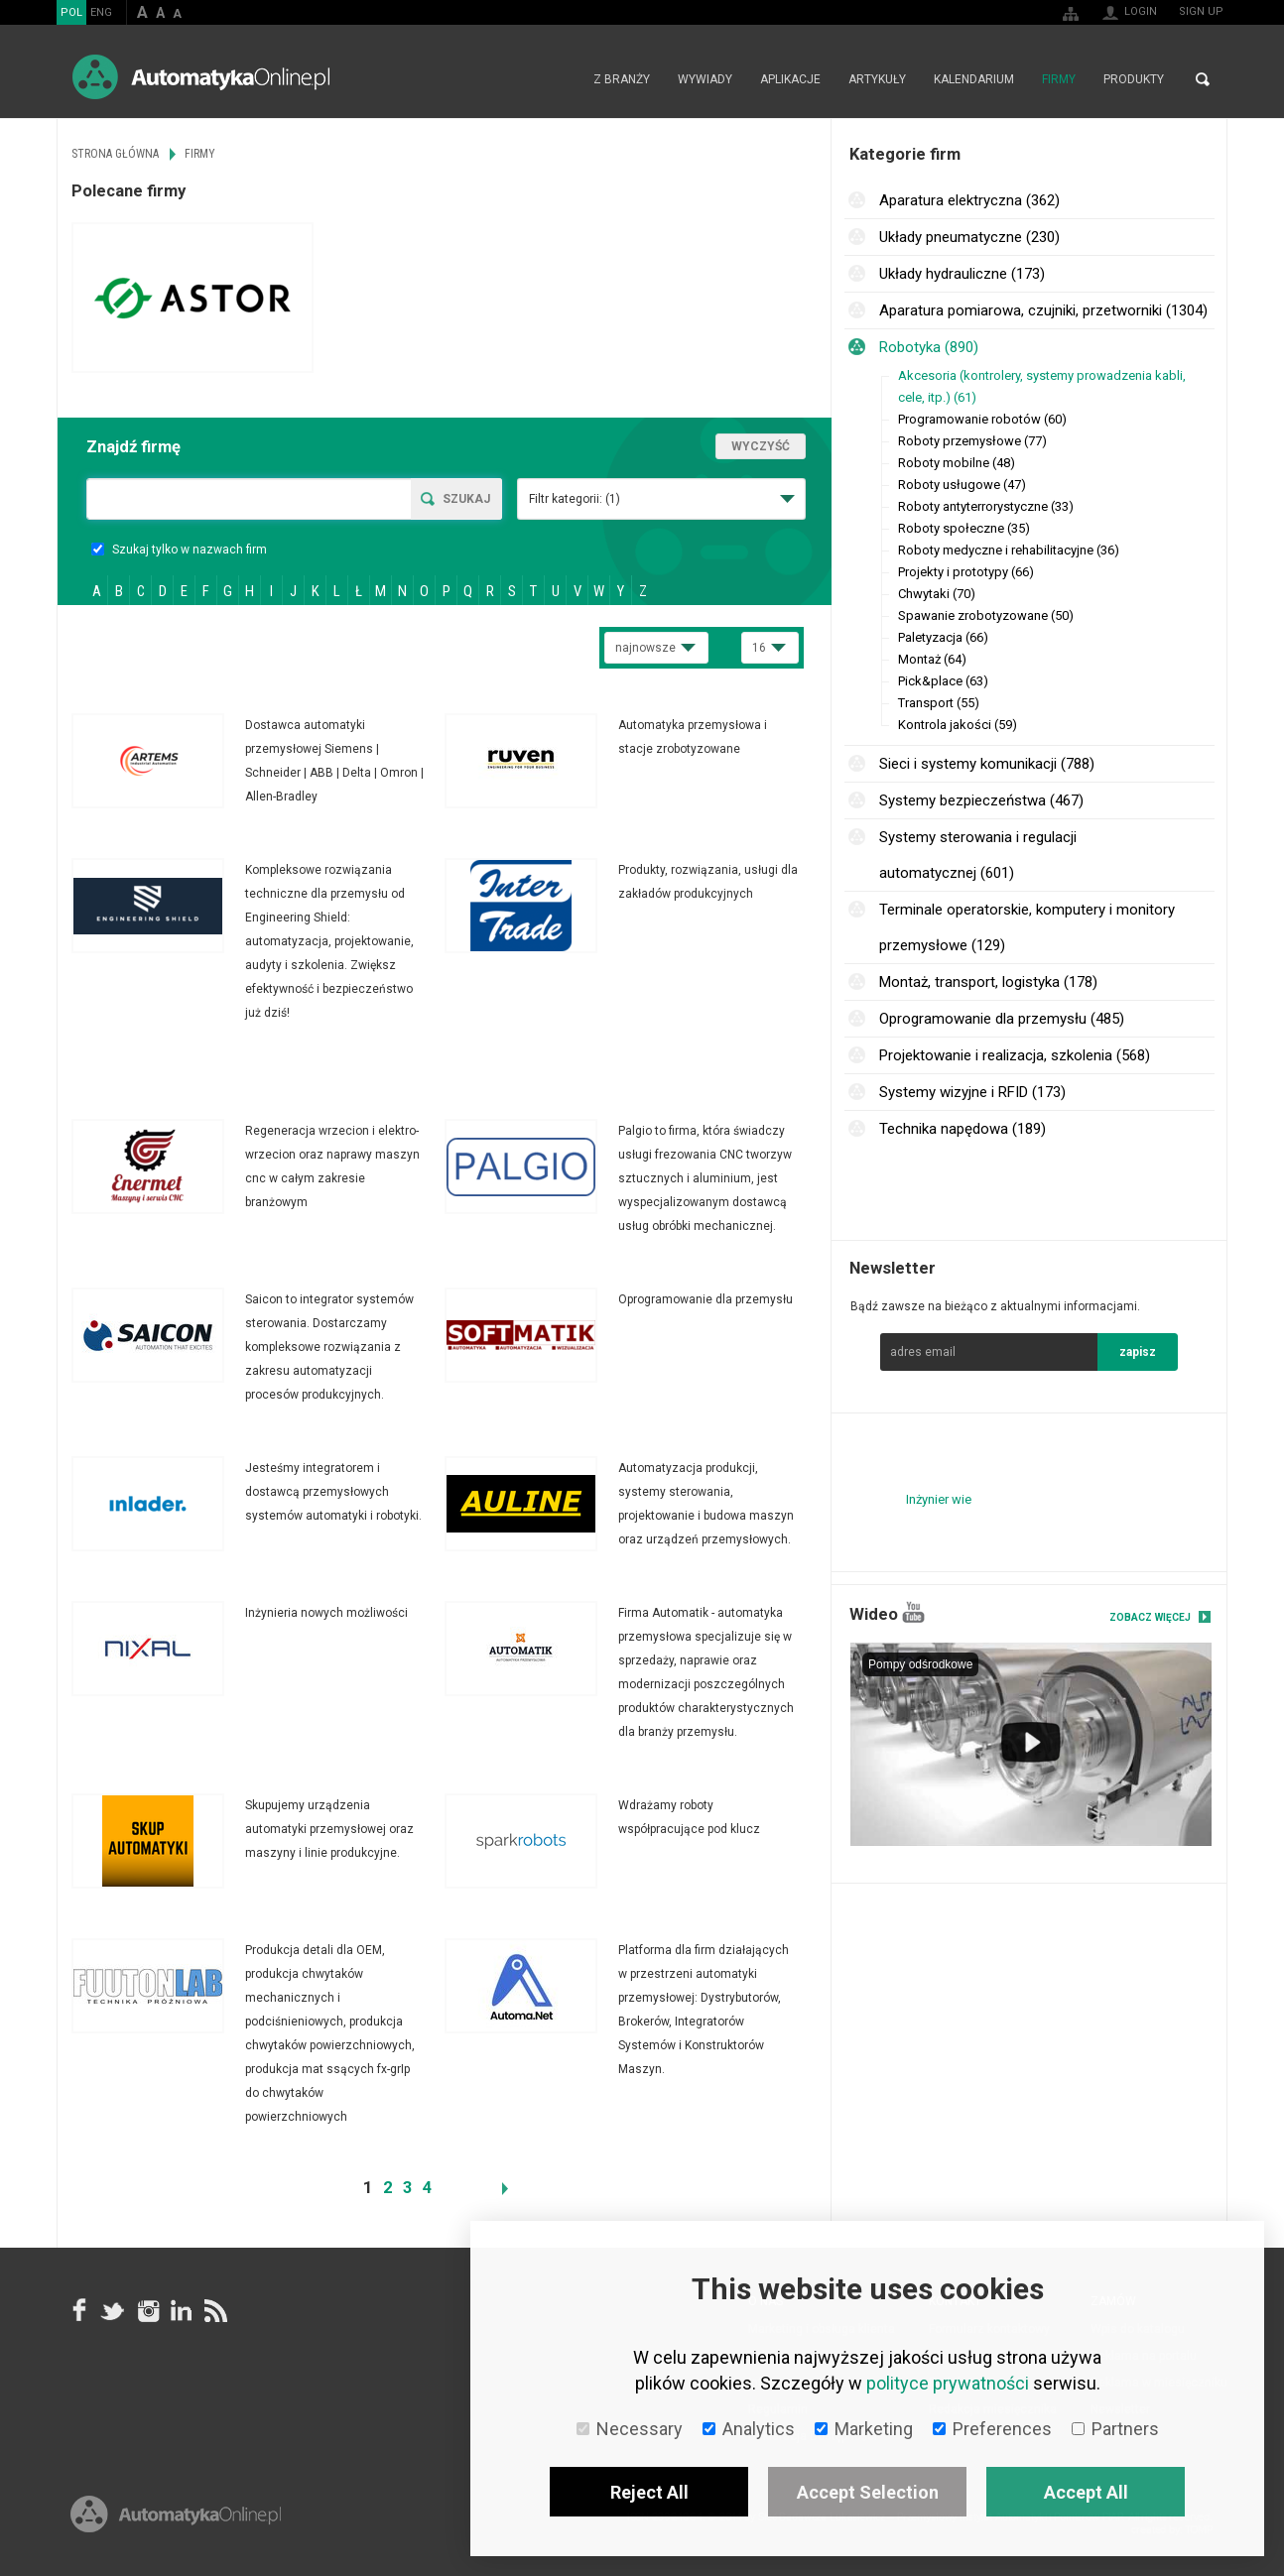 This screenshot has width=1284, height=2576. What do you see at coordinates (962, 484) in the screenshot?
I see `Roboty usługowe (47)` at bounding box center [962, 484].